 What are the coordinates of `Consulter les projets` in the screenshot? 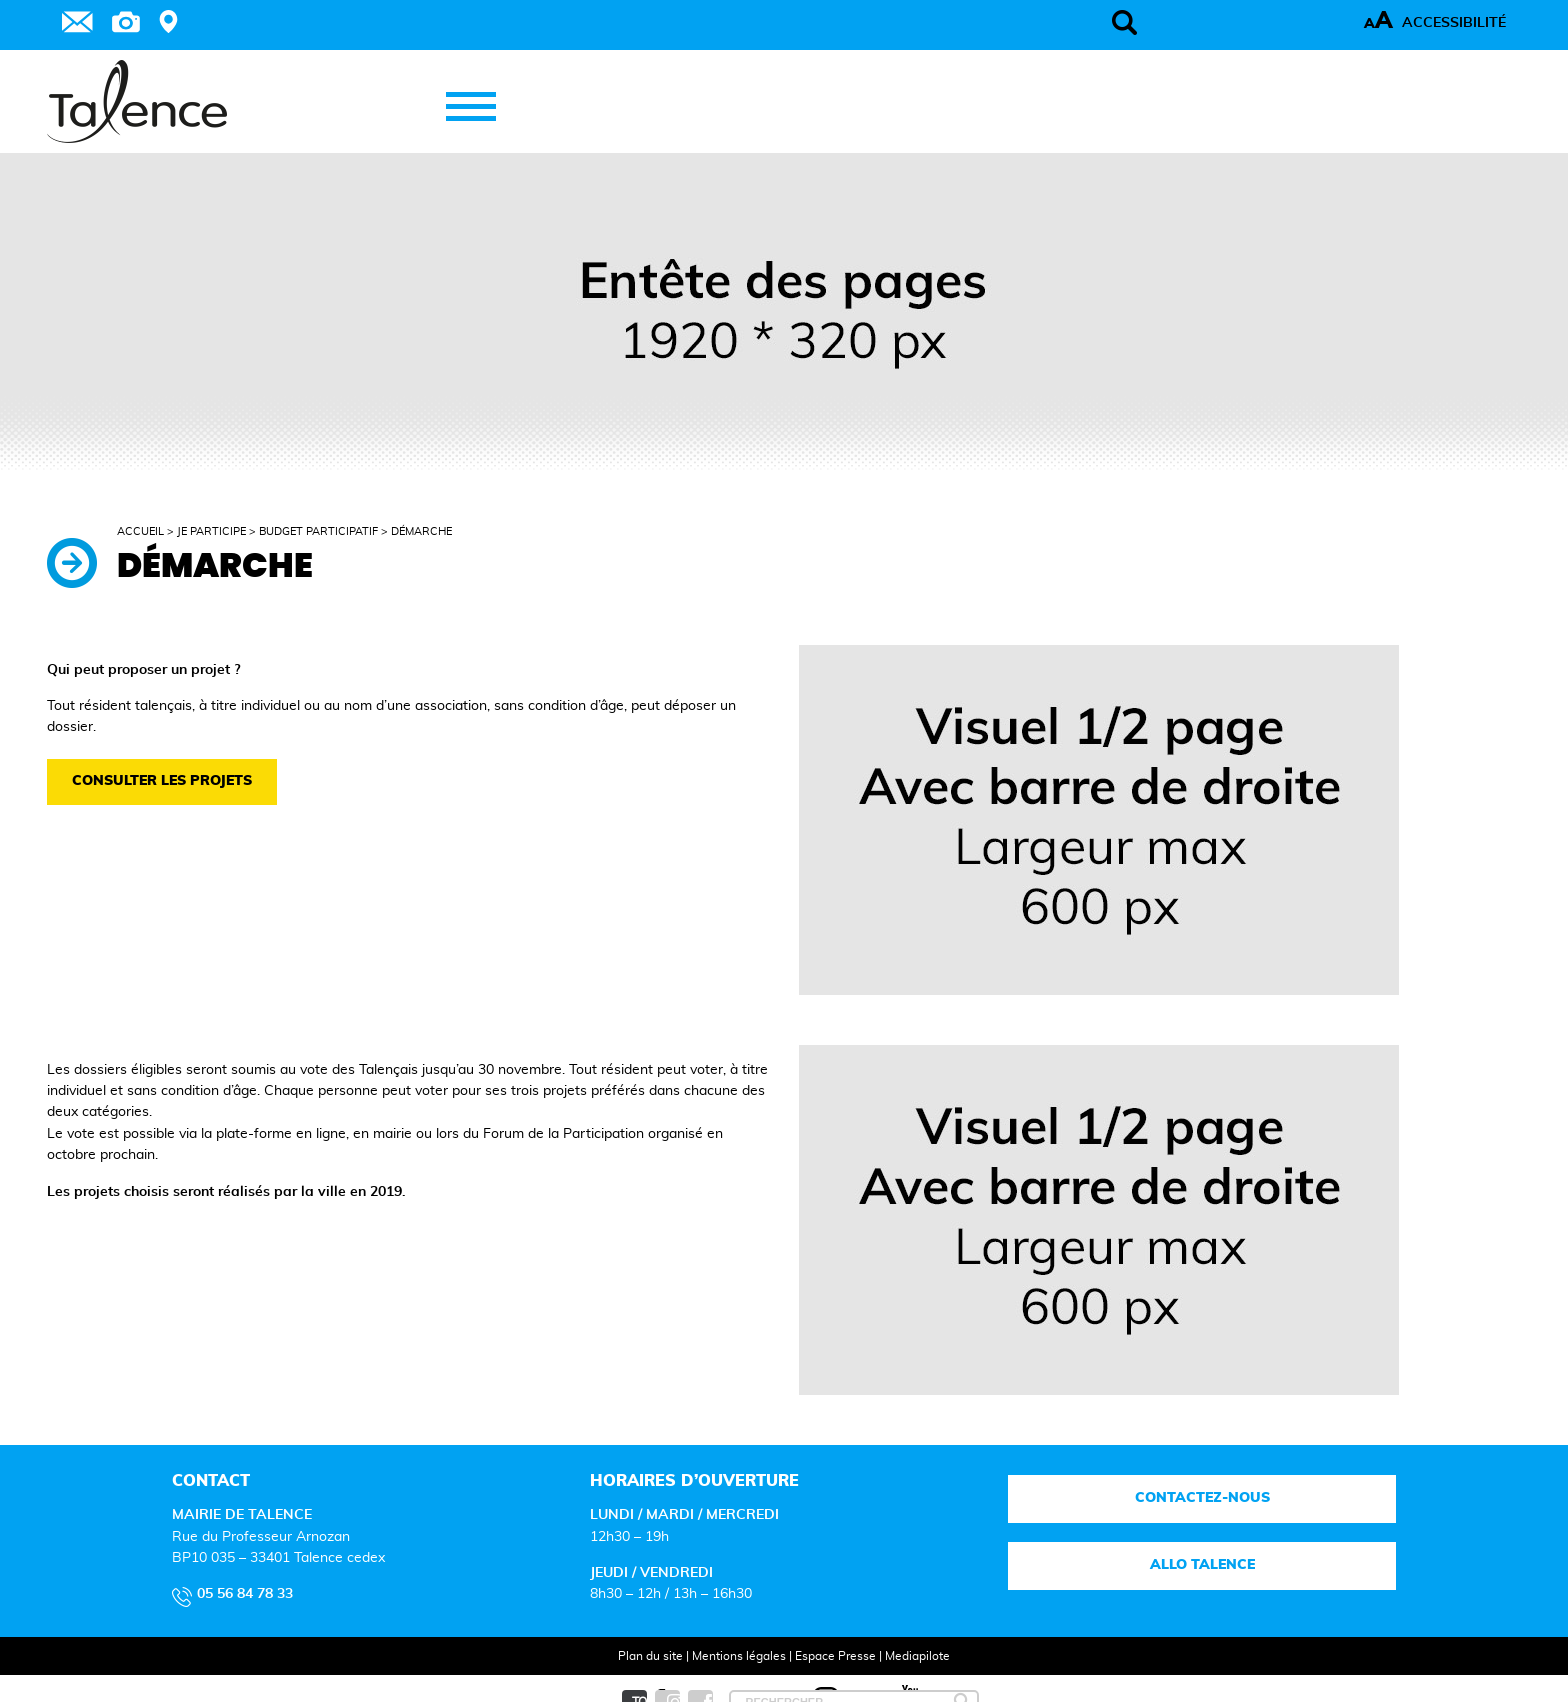 It's located at (162, 781).